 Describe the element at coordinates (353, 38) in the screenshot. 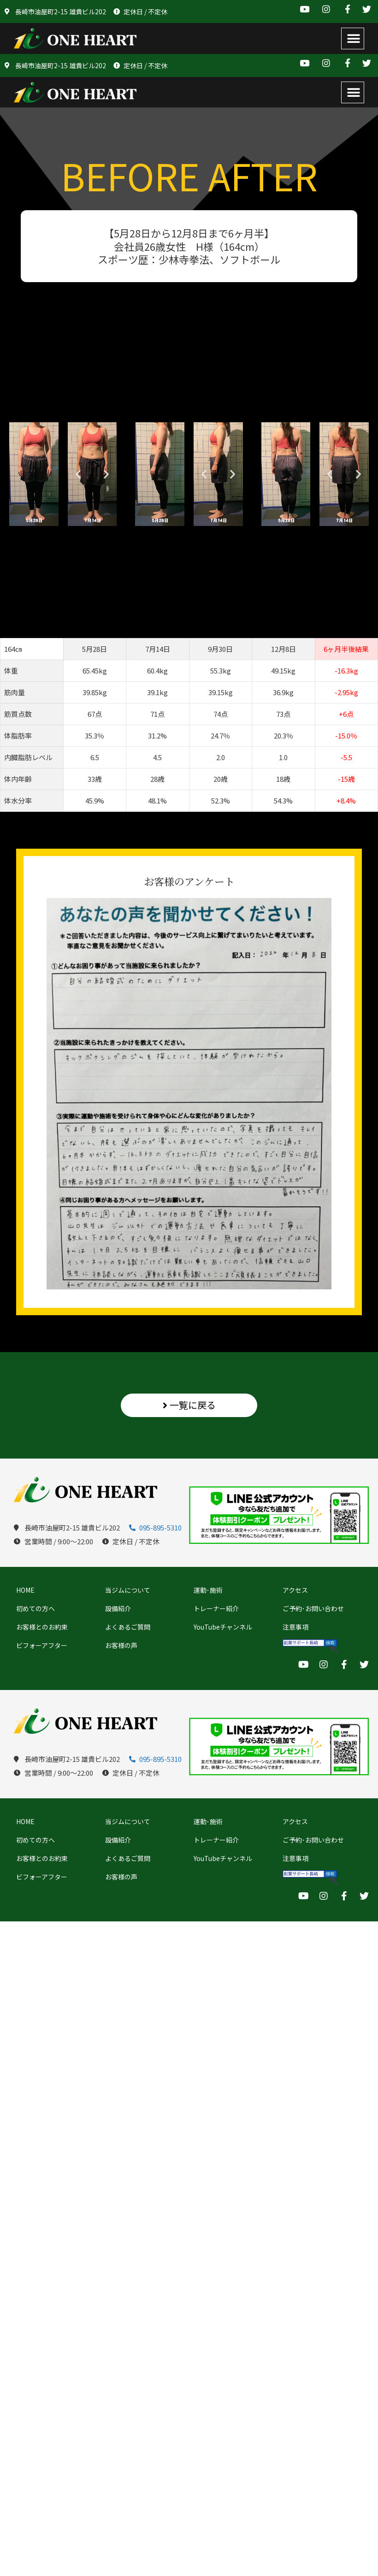

I see `[button]` at that location.